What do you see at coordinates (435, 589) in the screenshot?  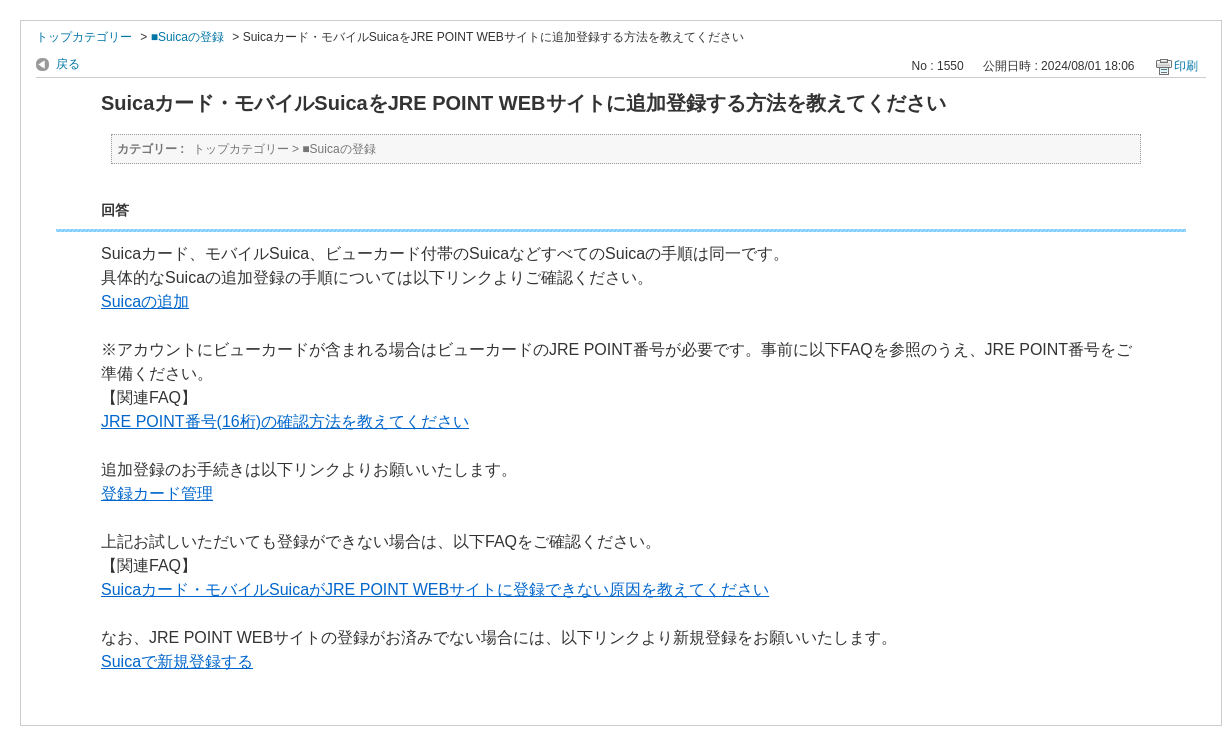 I see `Suicaカード・モバイルSuicaがJRE POINT WEBサイトに登録できない原因を教えてください` at bounding box center [435, 589].